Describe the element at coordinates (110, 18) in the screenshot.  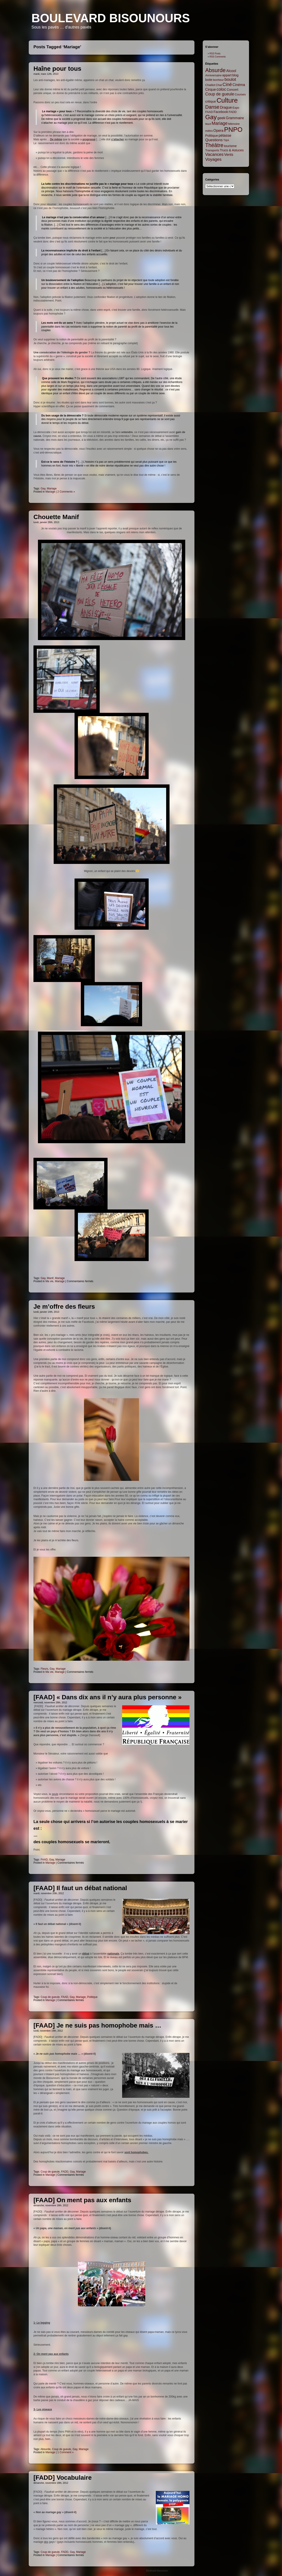
I see `Boulevard bisounours` at that location.